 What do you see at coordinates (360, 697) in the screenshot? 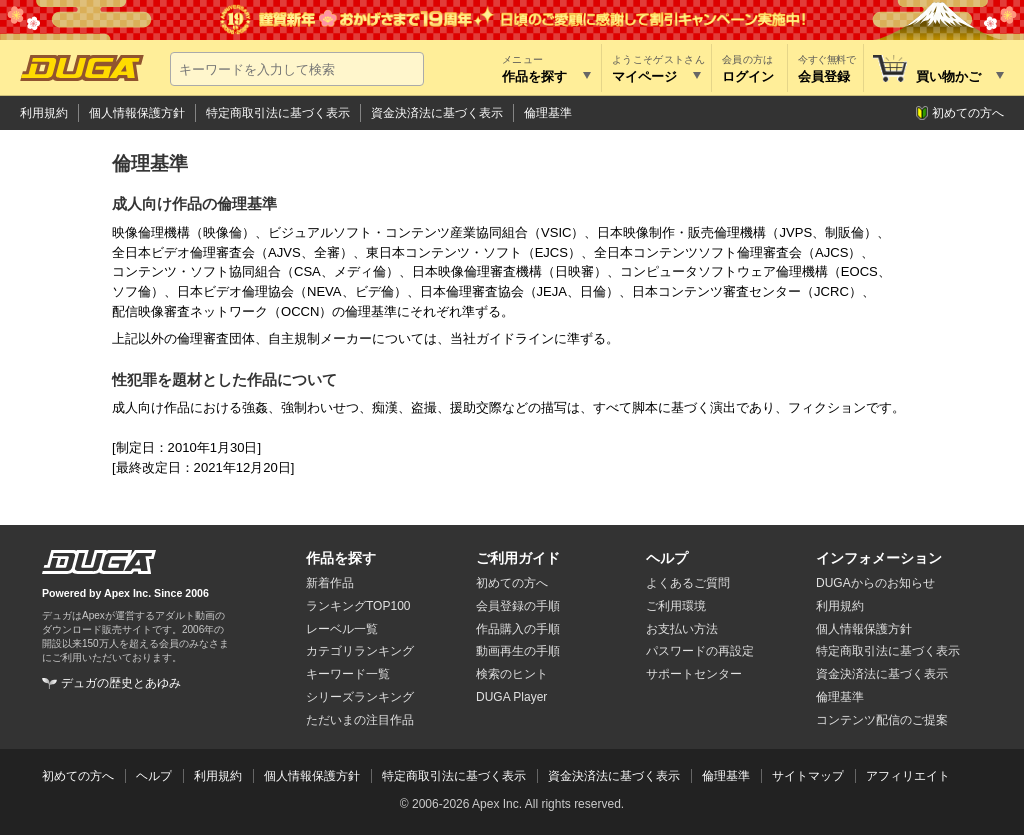
I see `シリーズランキング` at bounding box center [360, 697].